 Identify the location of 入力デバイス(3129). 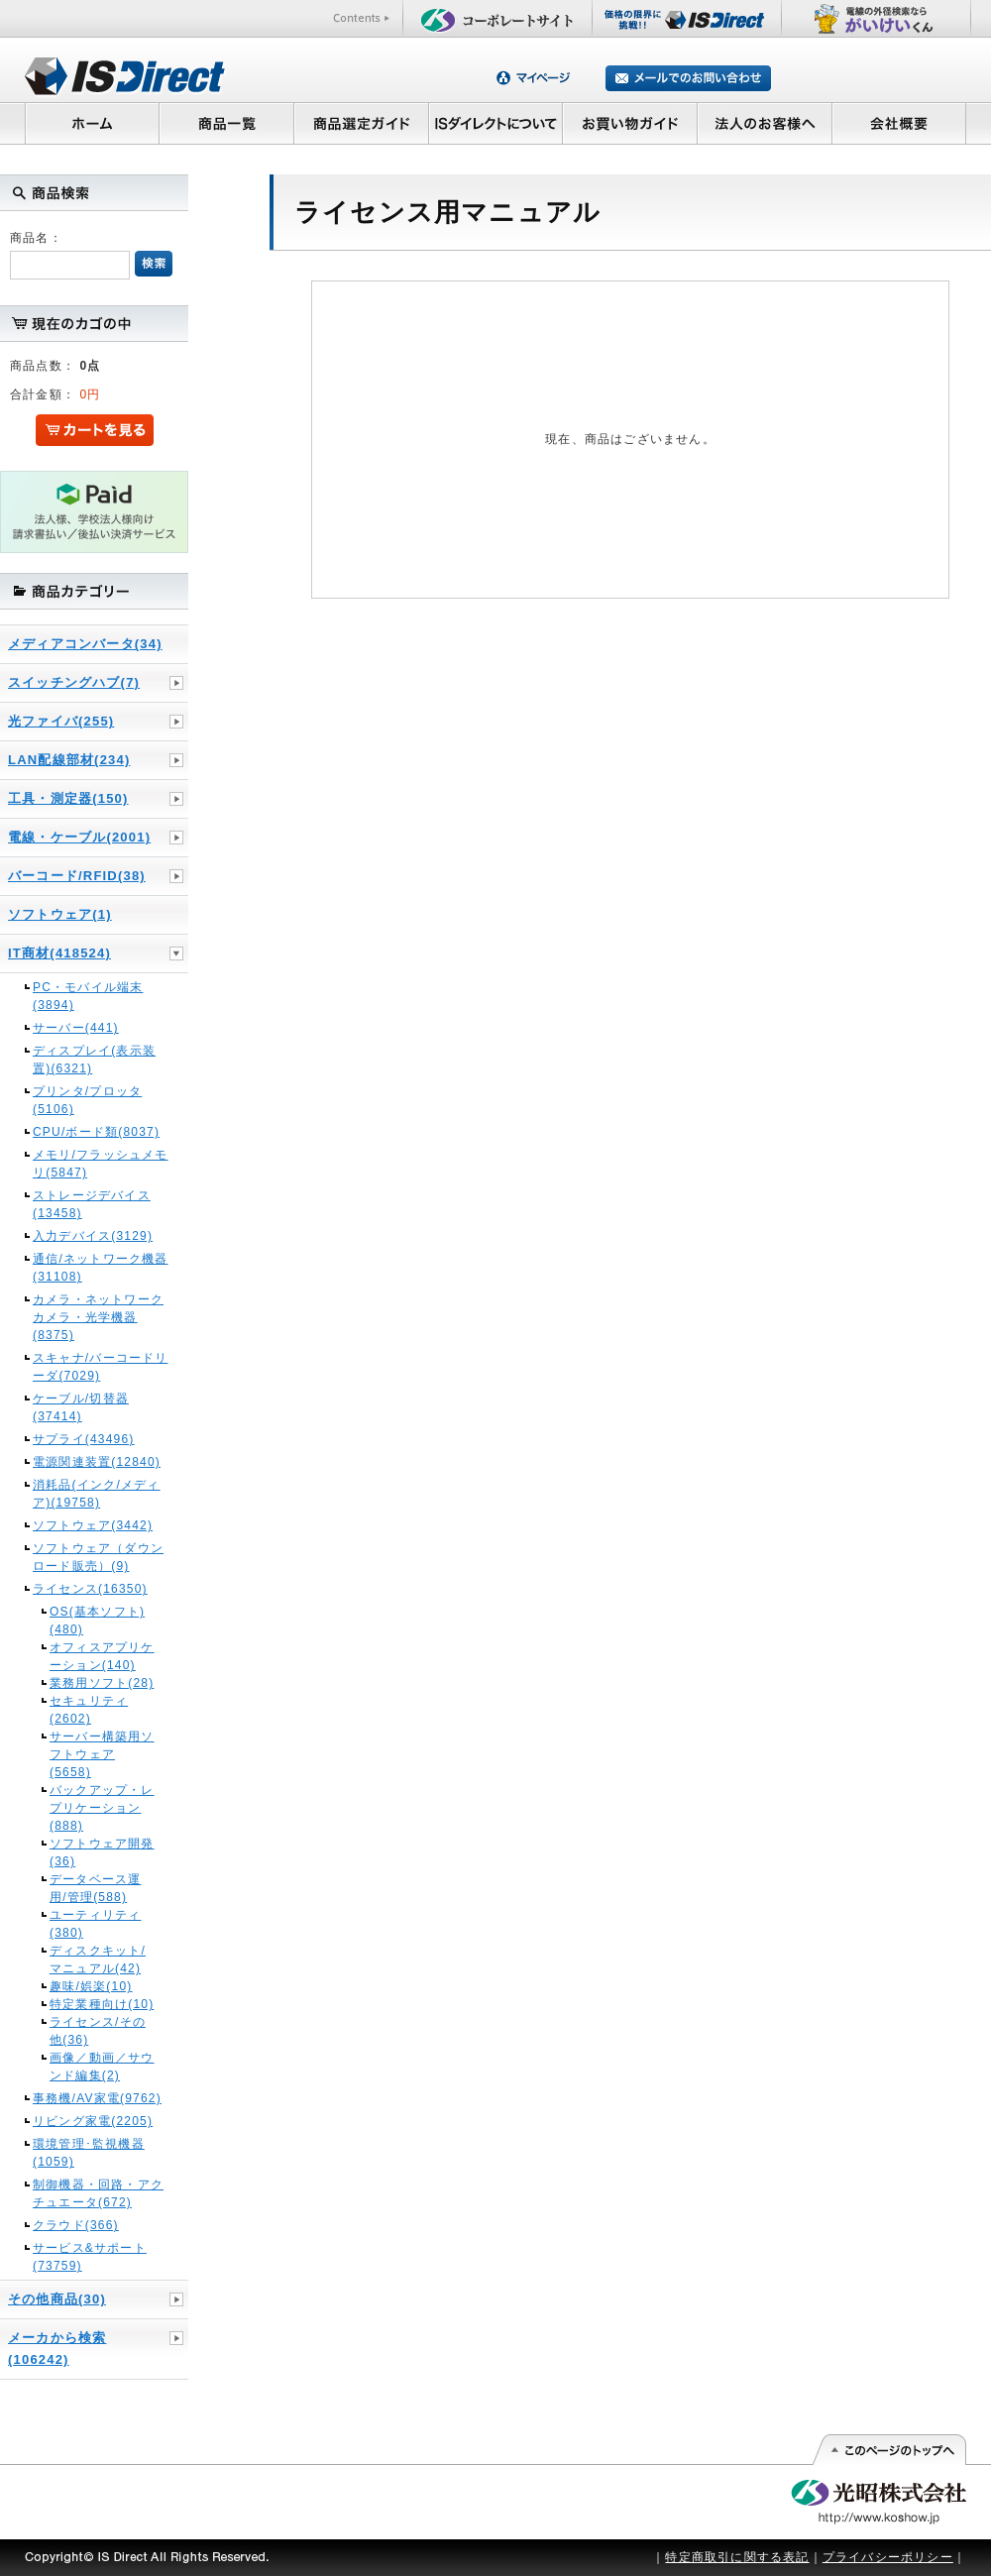
(93, 1236).